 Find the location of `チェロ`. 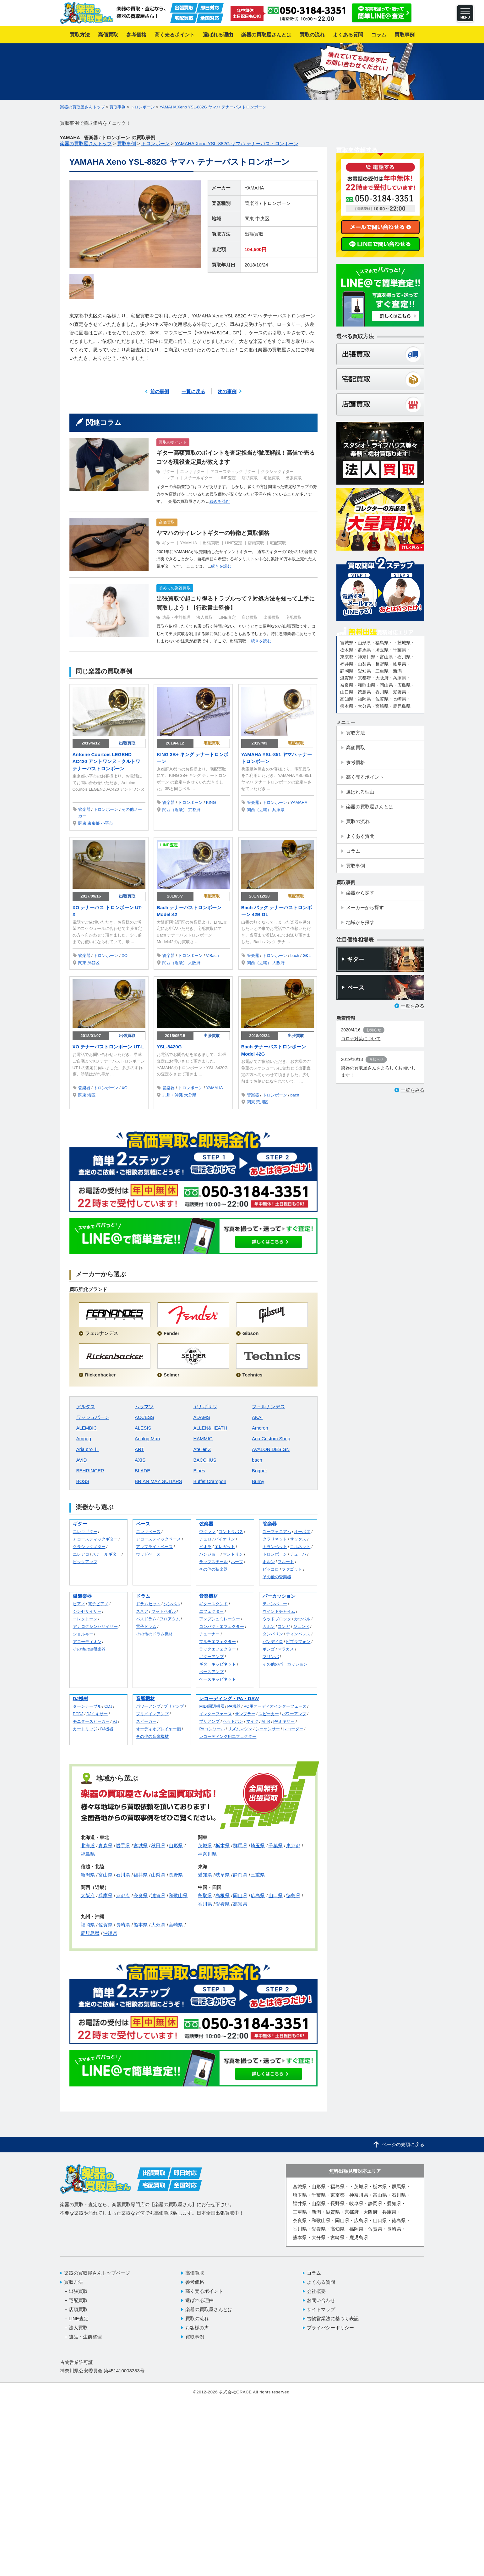

チェロ is located at coordinates (205, 1539).